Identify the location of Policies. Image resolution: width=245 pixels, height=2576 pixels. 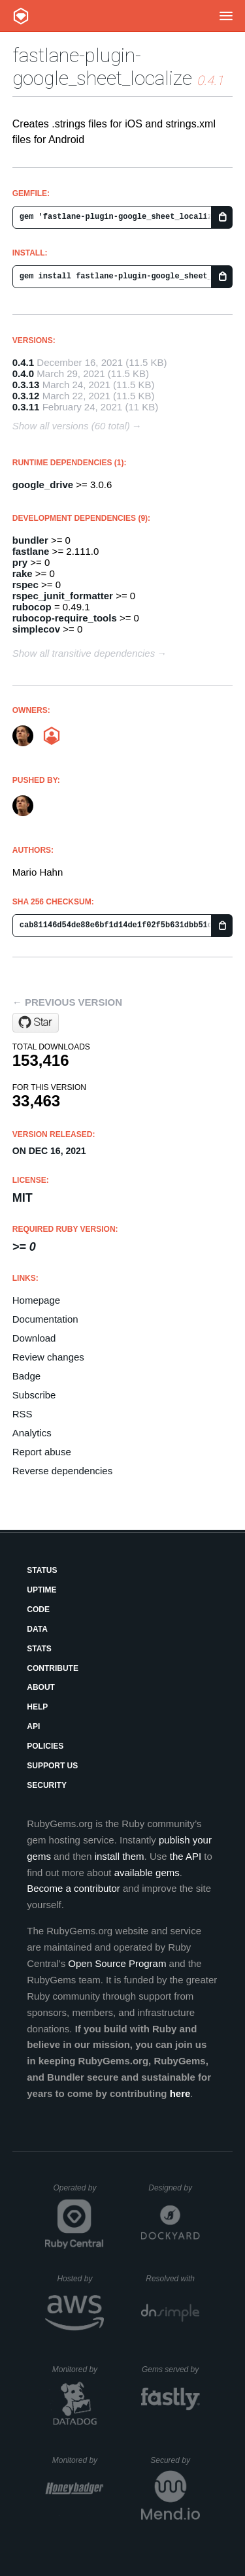
(45, 1746).